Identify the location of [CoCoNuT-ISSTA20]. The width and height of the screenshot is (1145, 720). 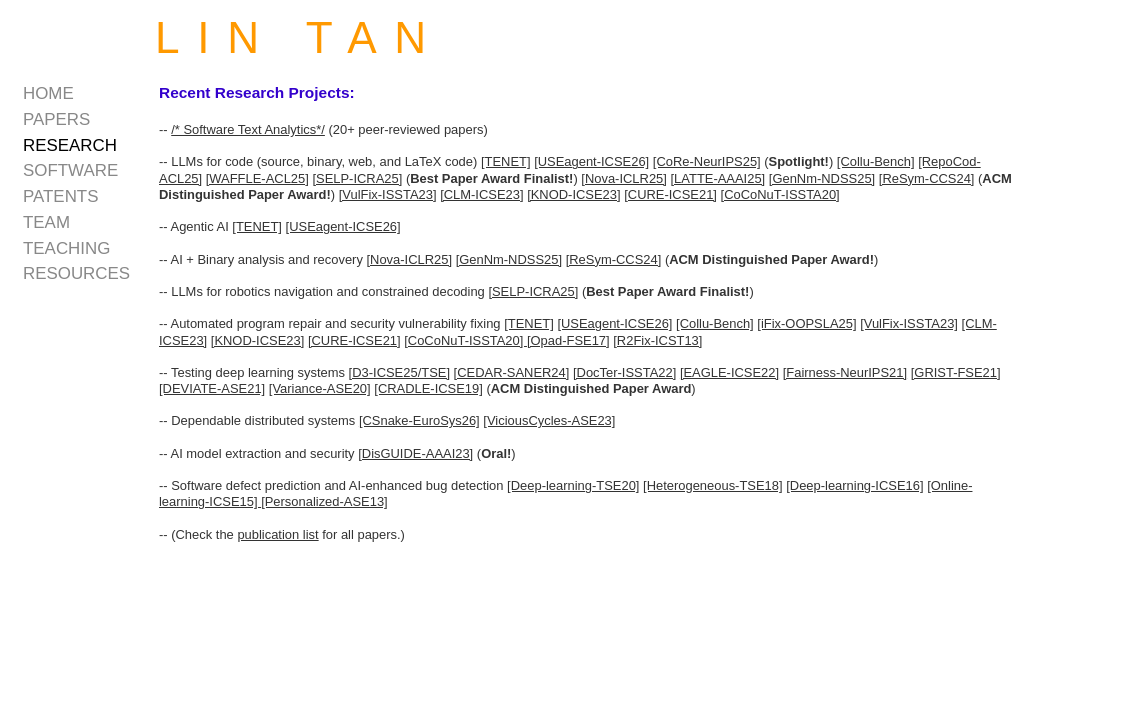
(780, 194).